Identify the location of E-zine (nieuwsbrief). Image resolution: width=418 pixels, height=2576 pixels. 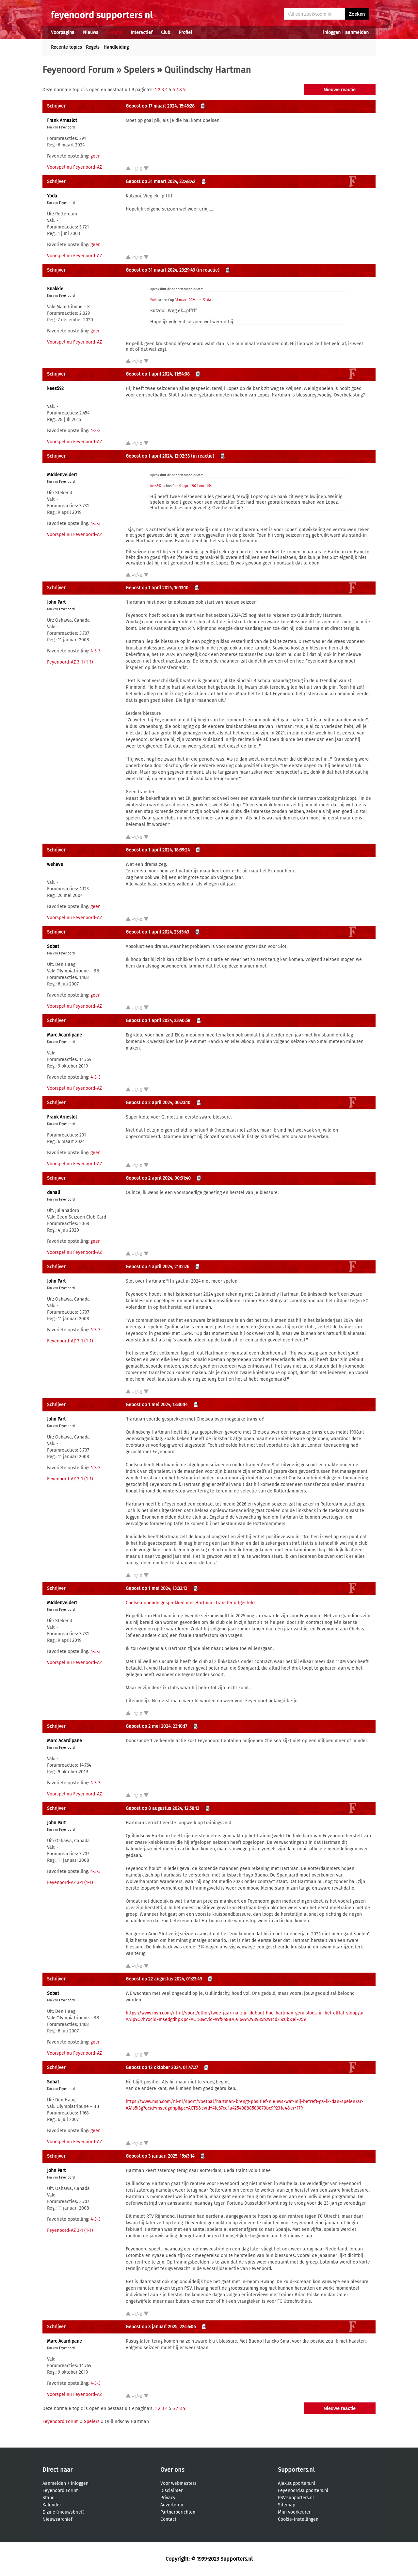
(63, 2512).